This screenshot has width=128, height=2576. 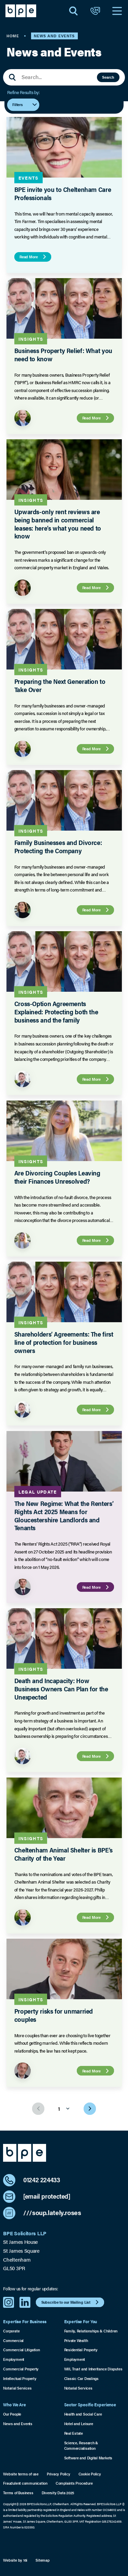 I want to click on Upwards-only rent reviews are being banned in commercial leases: here’s what you need to know, so click(x=57, y=524).